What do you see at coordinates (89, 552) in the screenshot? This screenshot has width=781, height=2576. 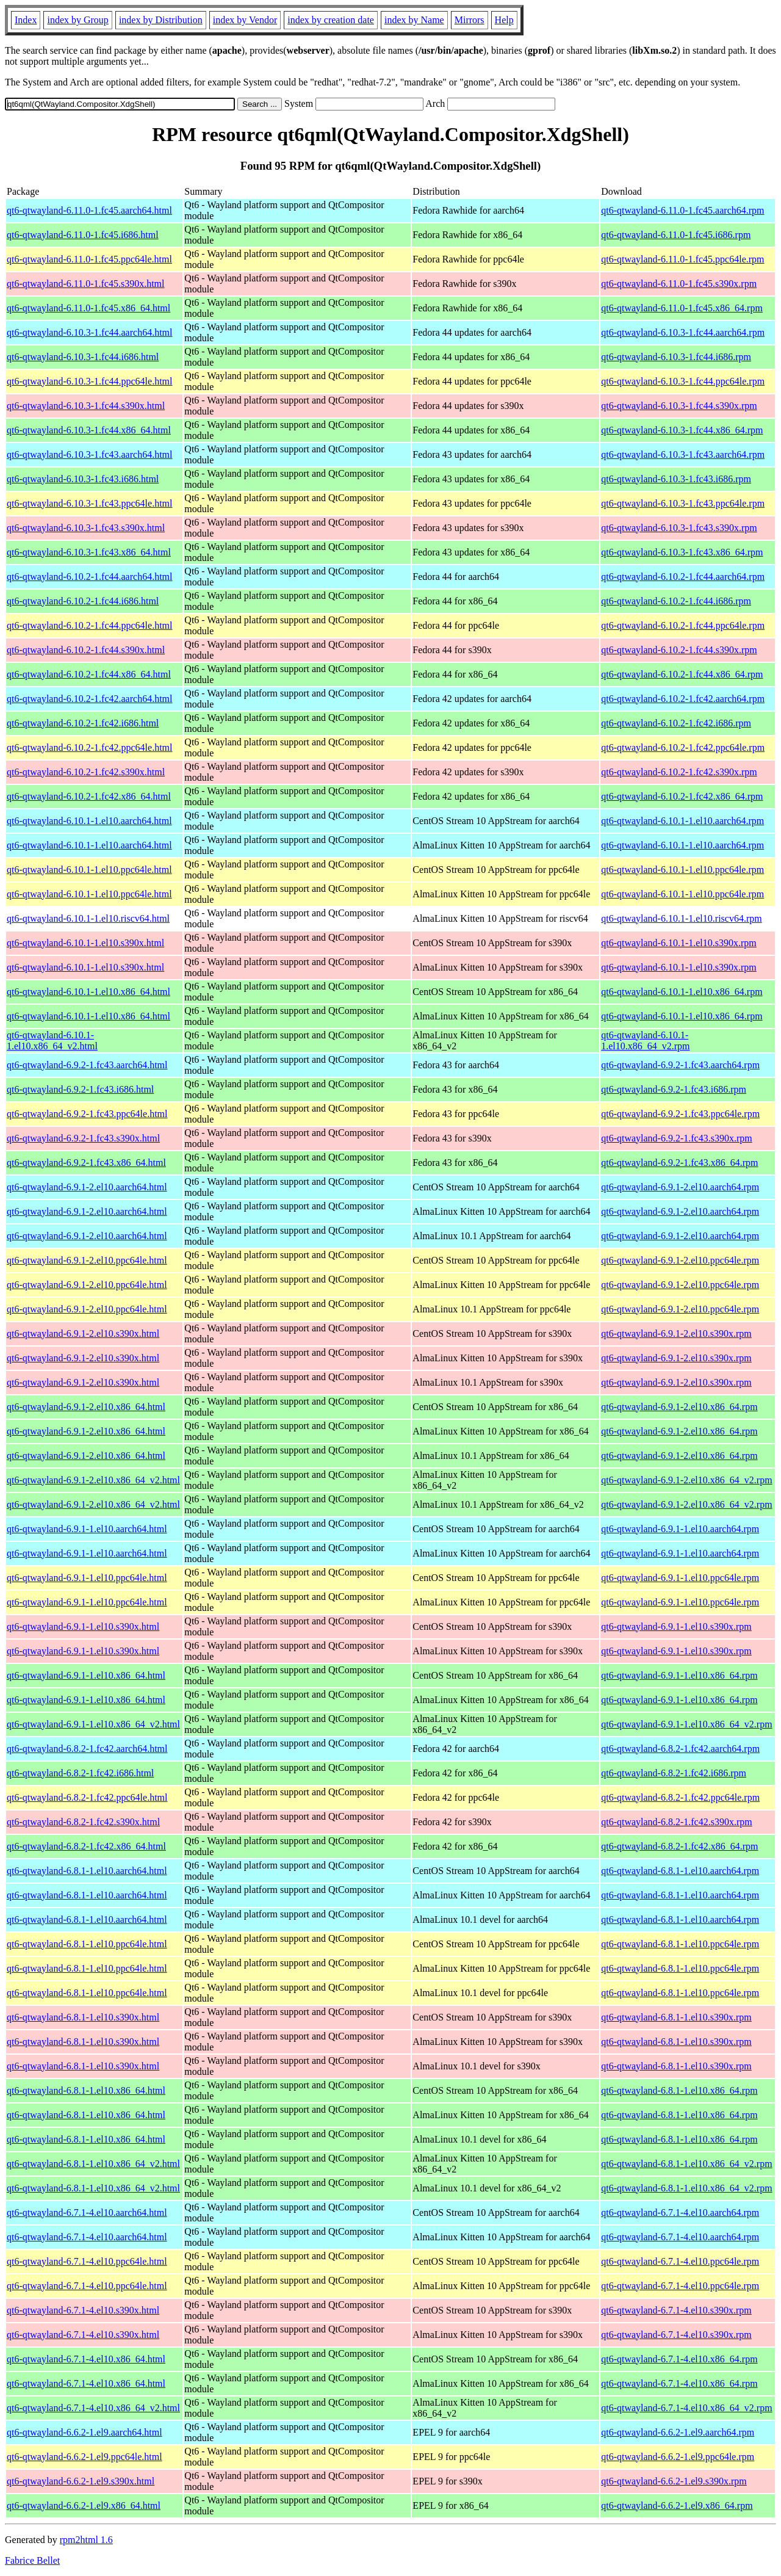 I see `qt6-qtwayland-6.10.3-1.fc43.x86_64.html` at bounding box center [89, 552].